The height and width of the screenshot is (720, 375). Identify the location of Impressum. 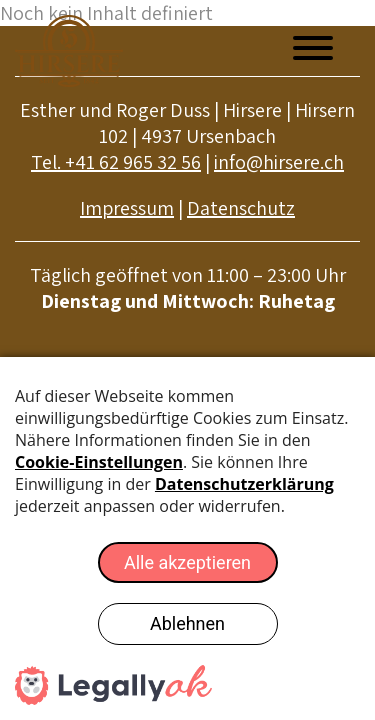
(127, 208).